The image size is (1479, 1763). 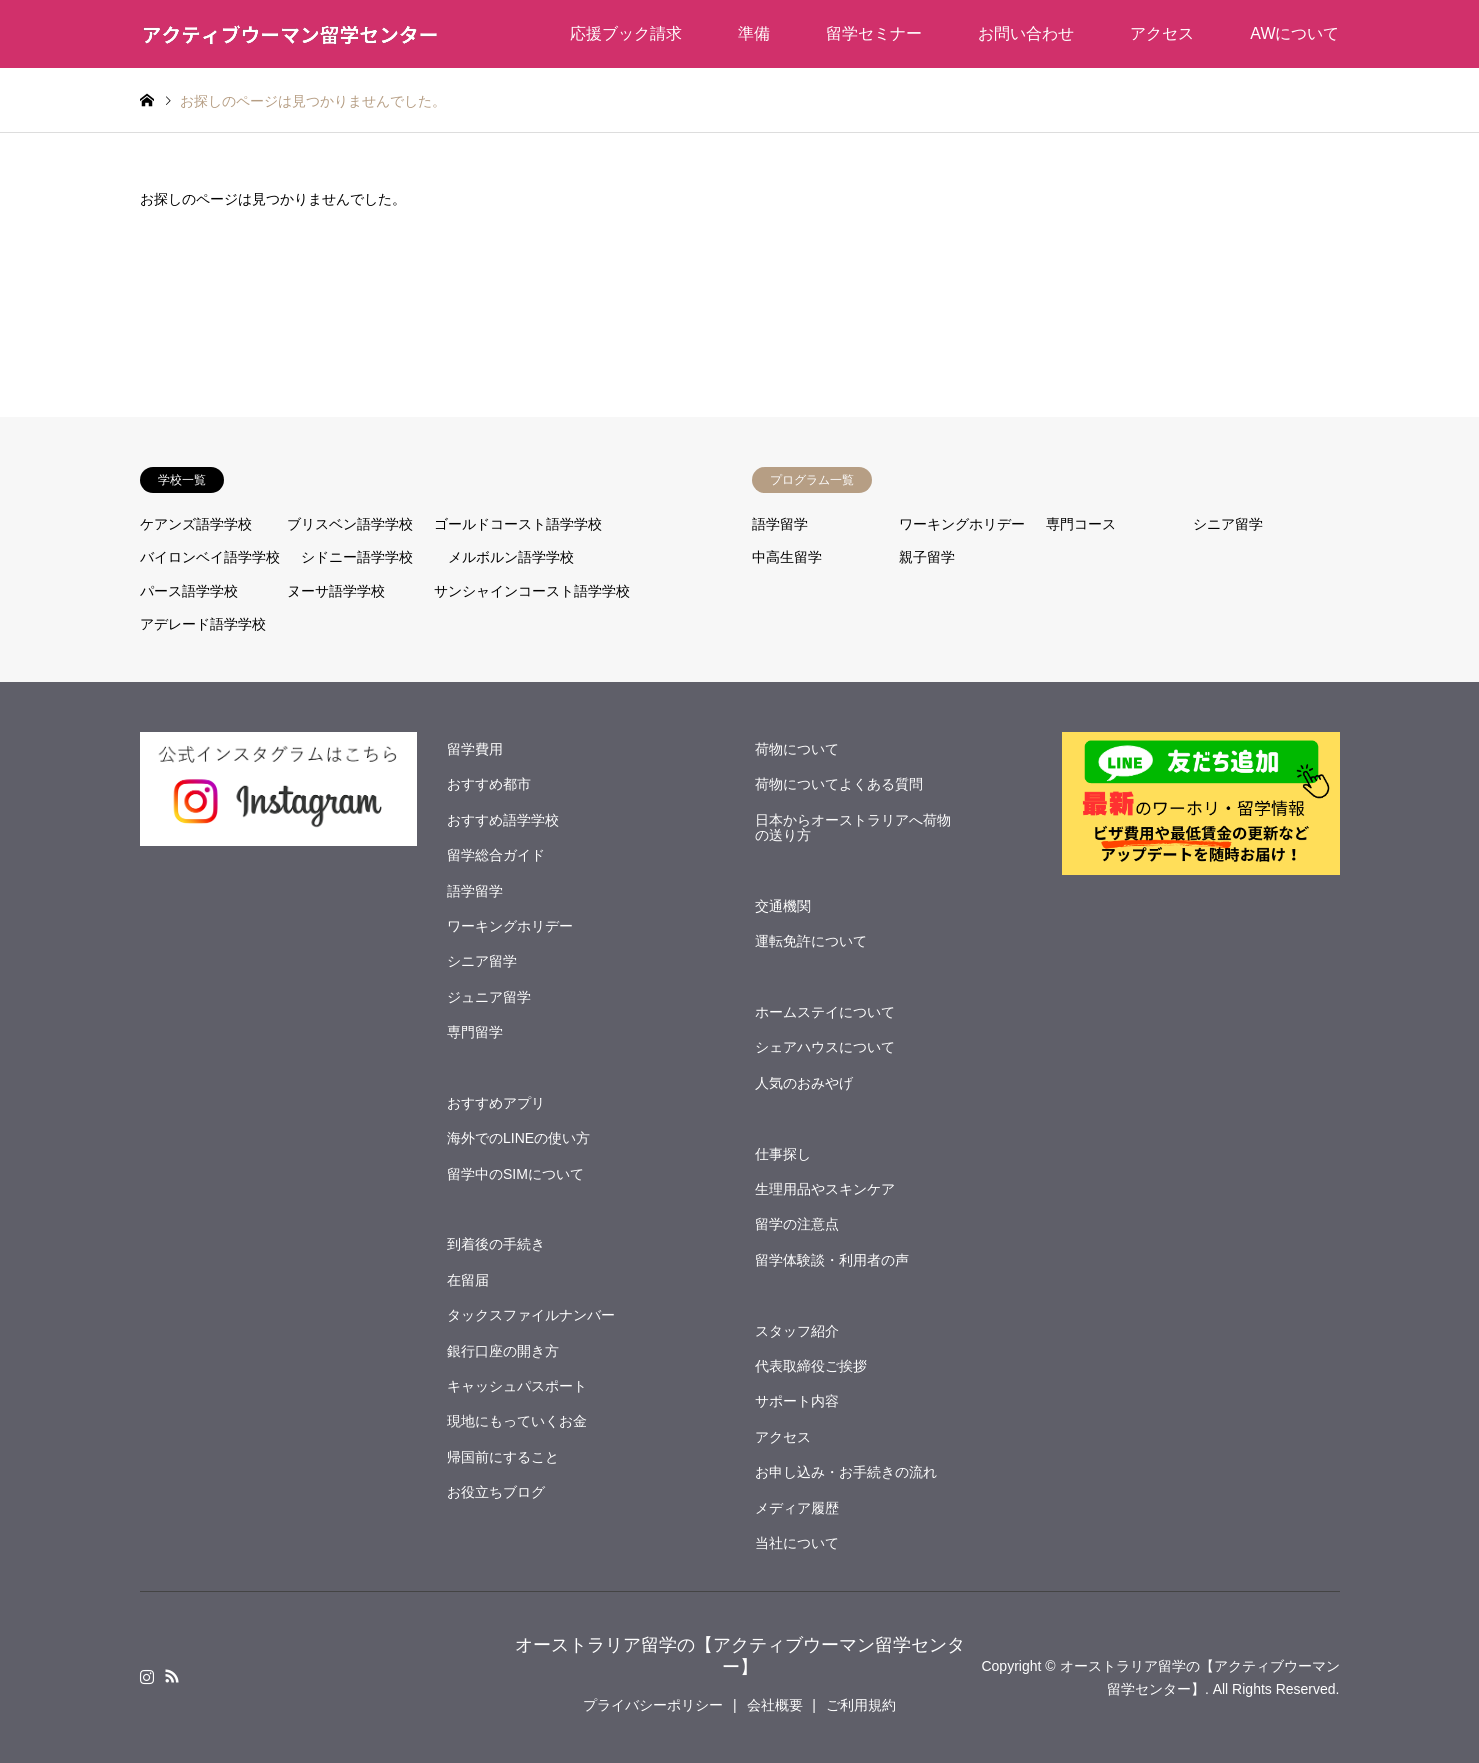 I want to click on おすすめ都市, so click(x=489, y=784).